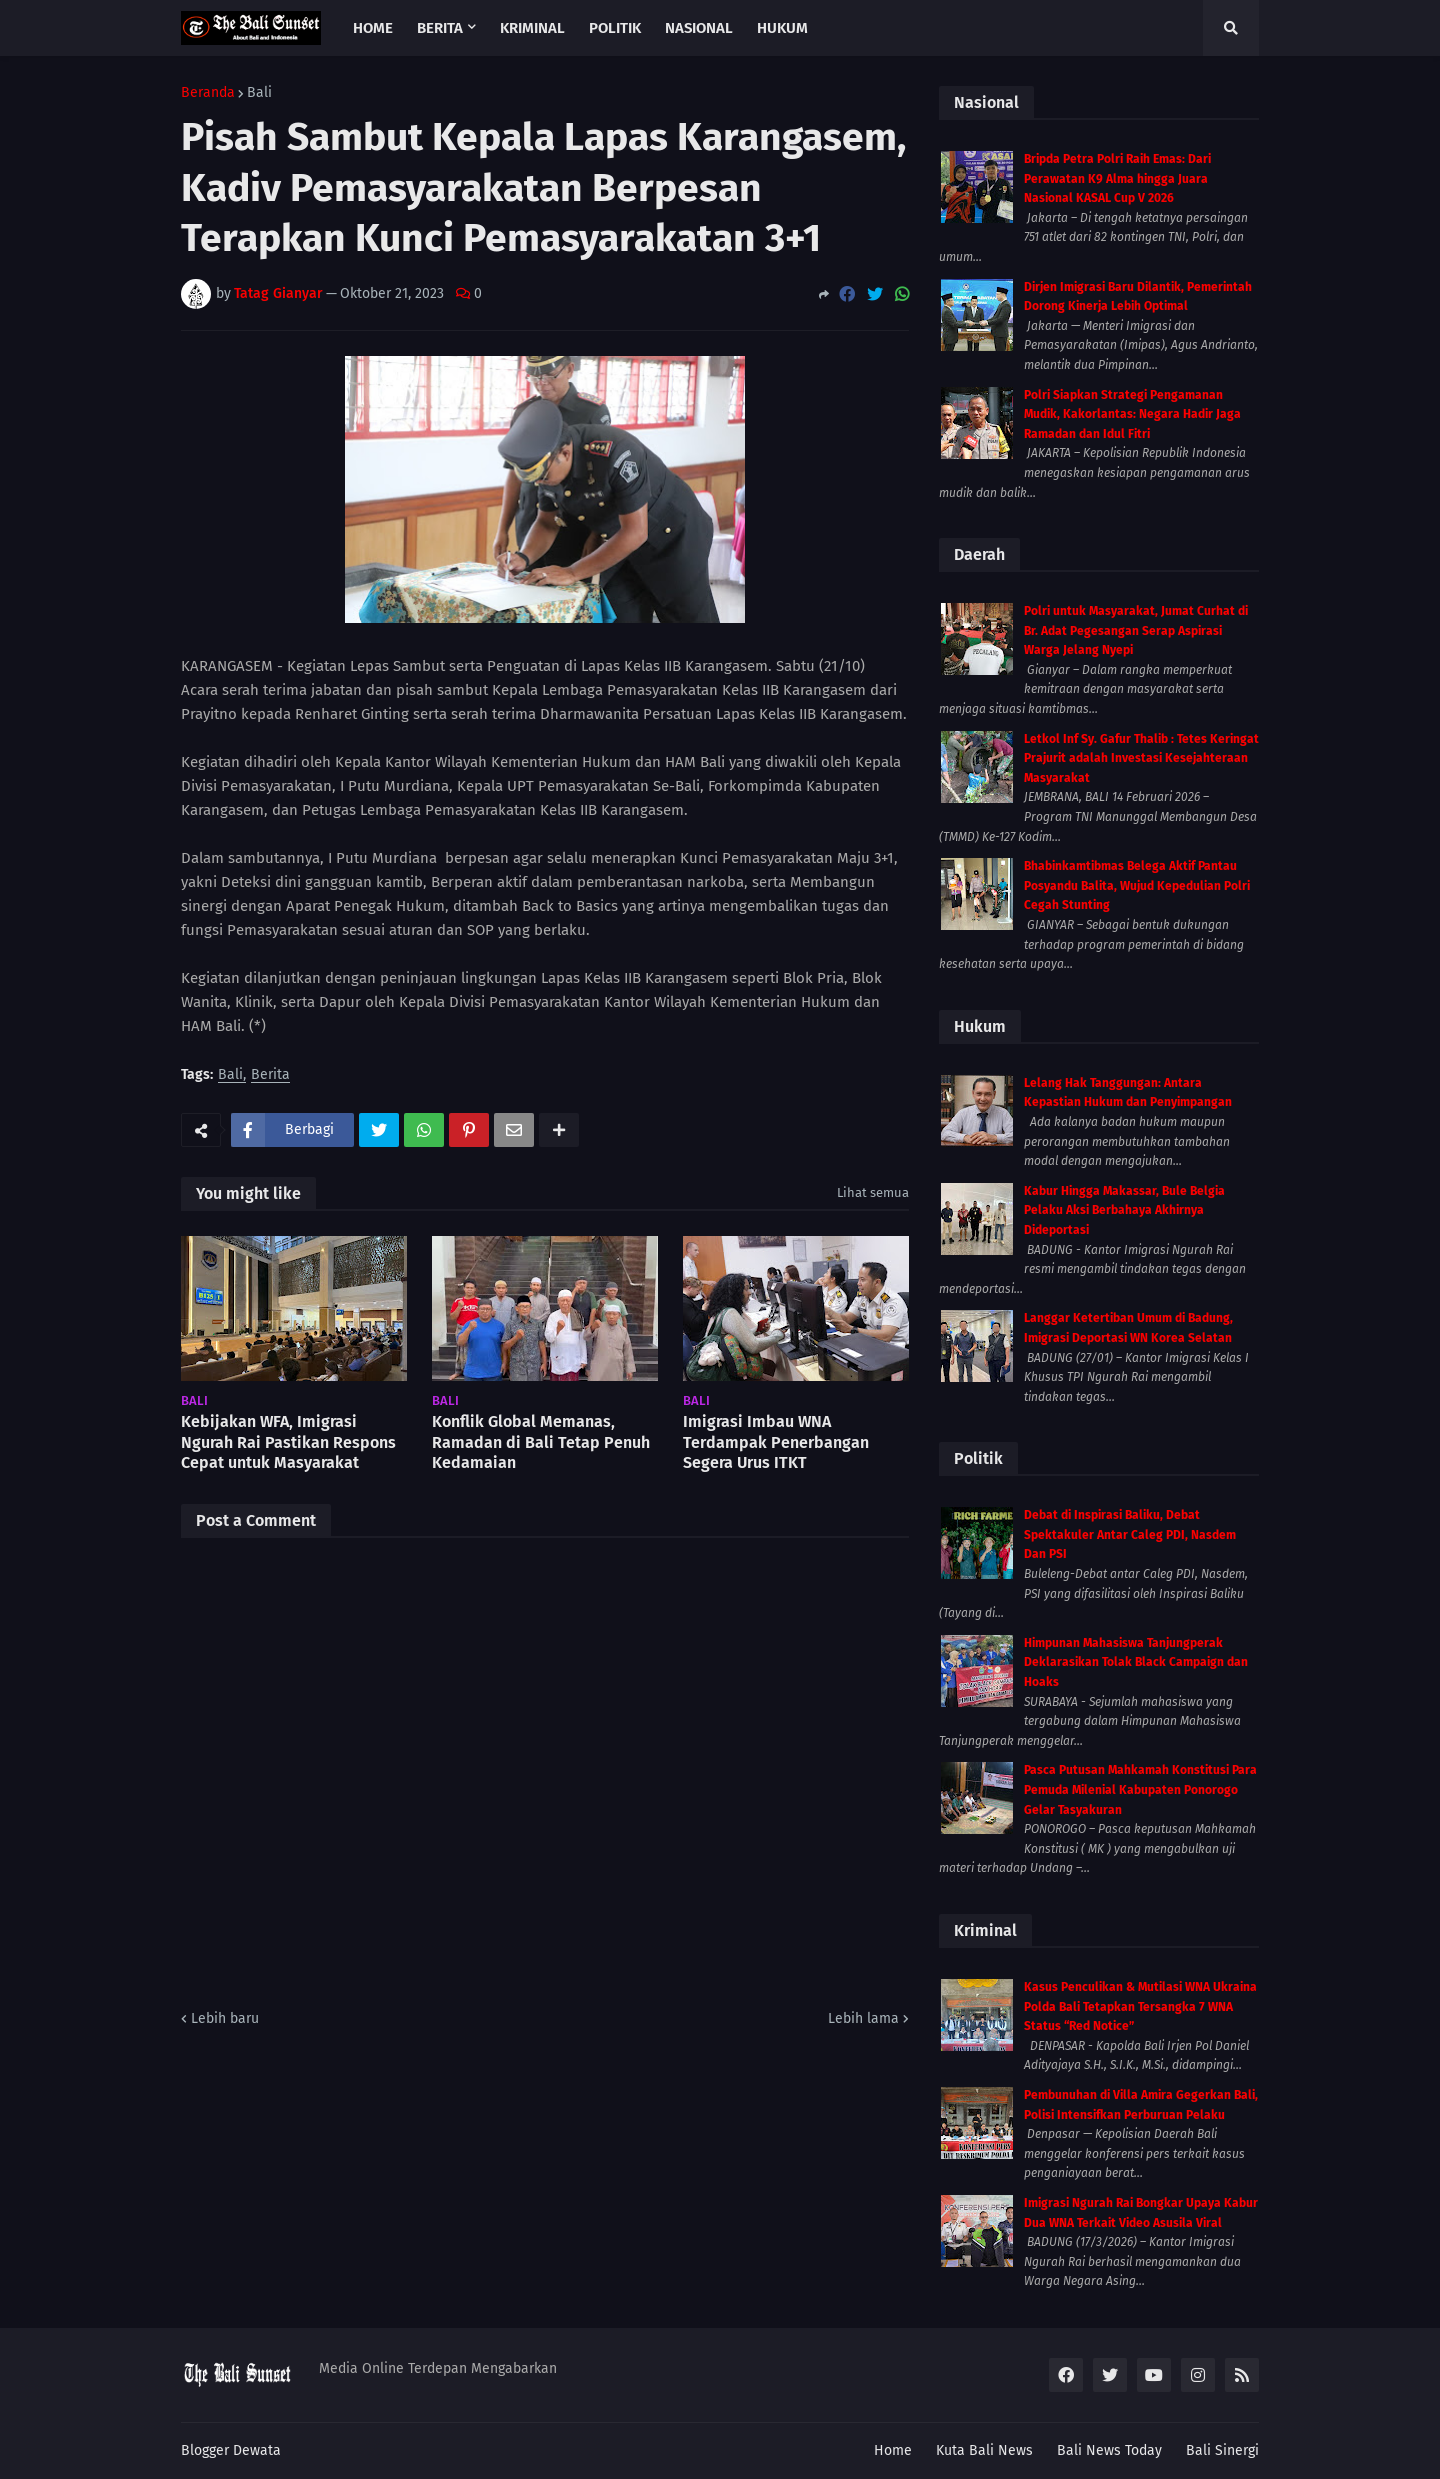  I want to click on Pasca Putusan Mahkamah Konstitusi Para Pemuda Milenial Kabupaten Ponorogo Gelar Tasyakuran, so click(1140, 1789).